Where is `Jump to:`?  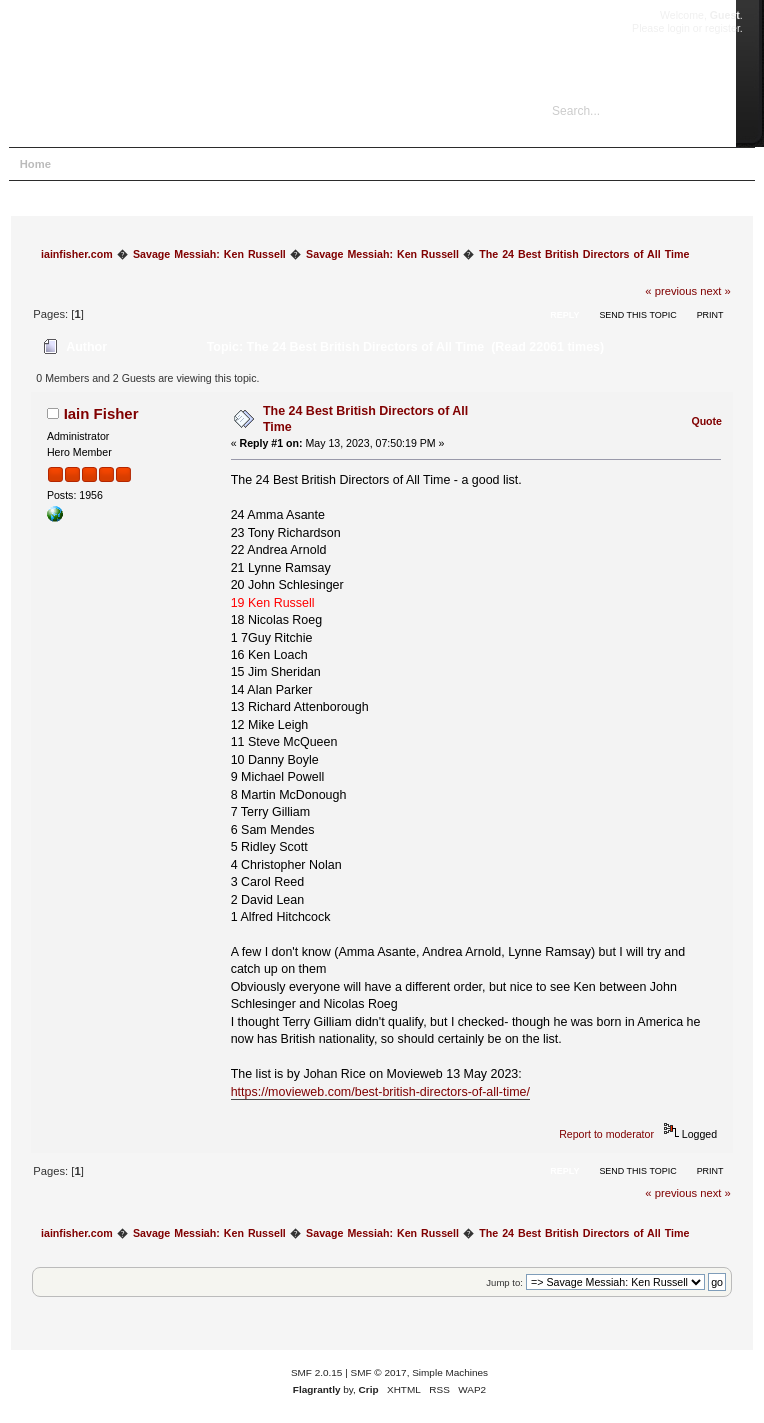
Jump to: is located at coordinates (504, 1282).